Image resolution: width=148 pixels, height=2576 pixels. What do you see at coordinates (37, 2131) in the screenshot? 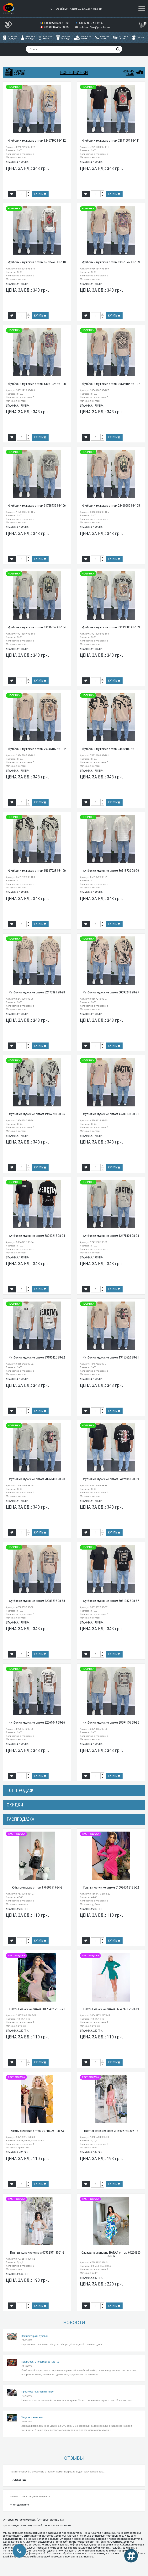
I see `Кофты женские оптом 30718925 128-63` at bounding box center [37, 2131].